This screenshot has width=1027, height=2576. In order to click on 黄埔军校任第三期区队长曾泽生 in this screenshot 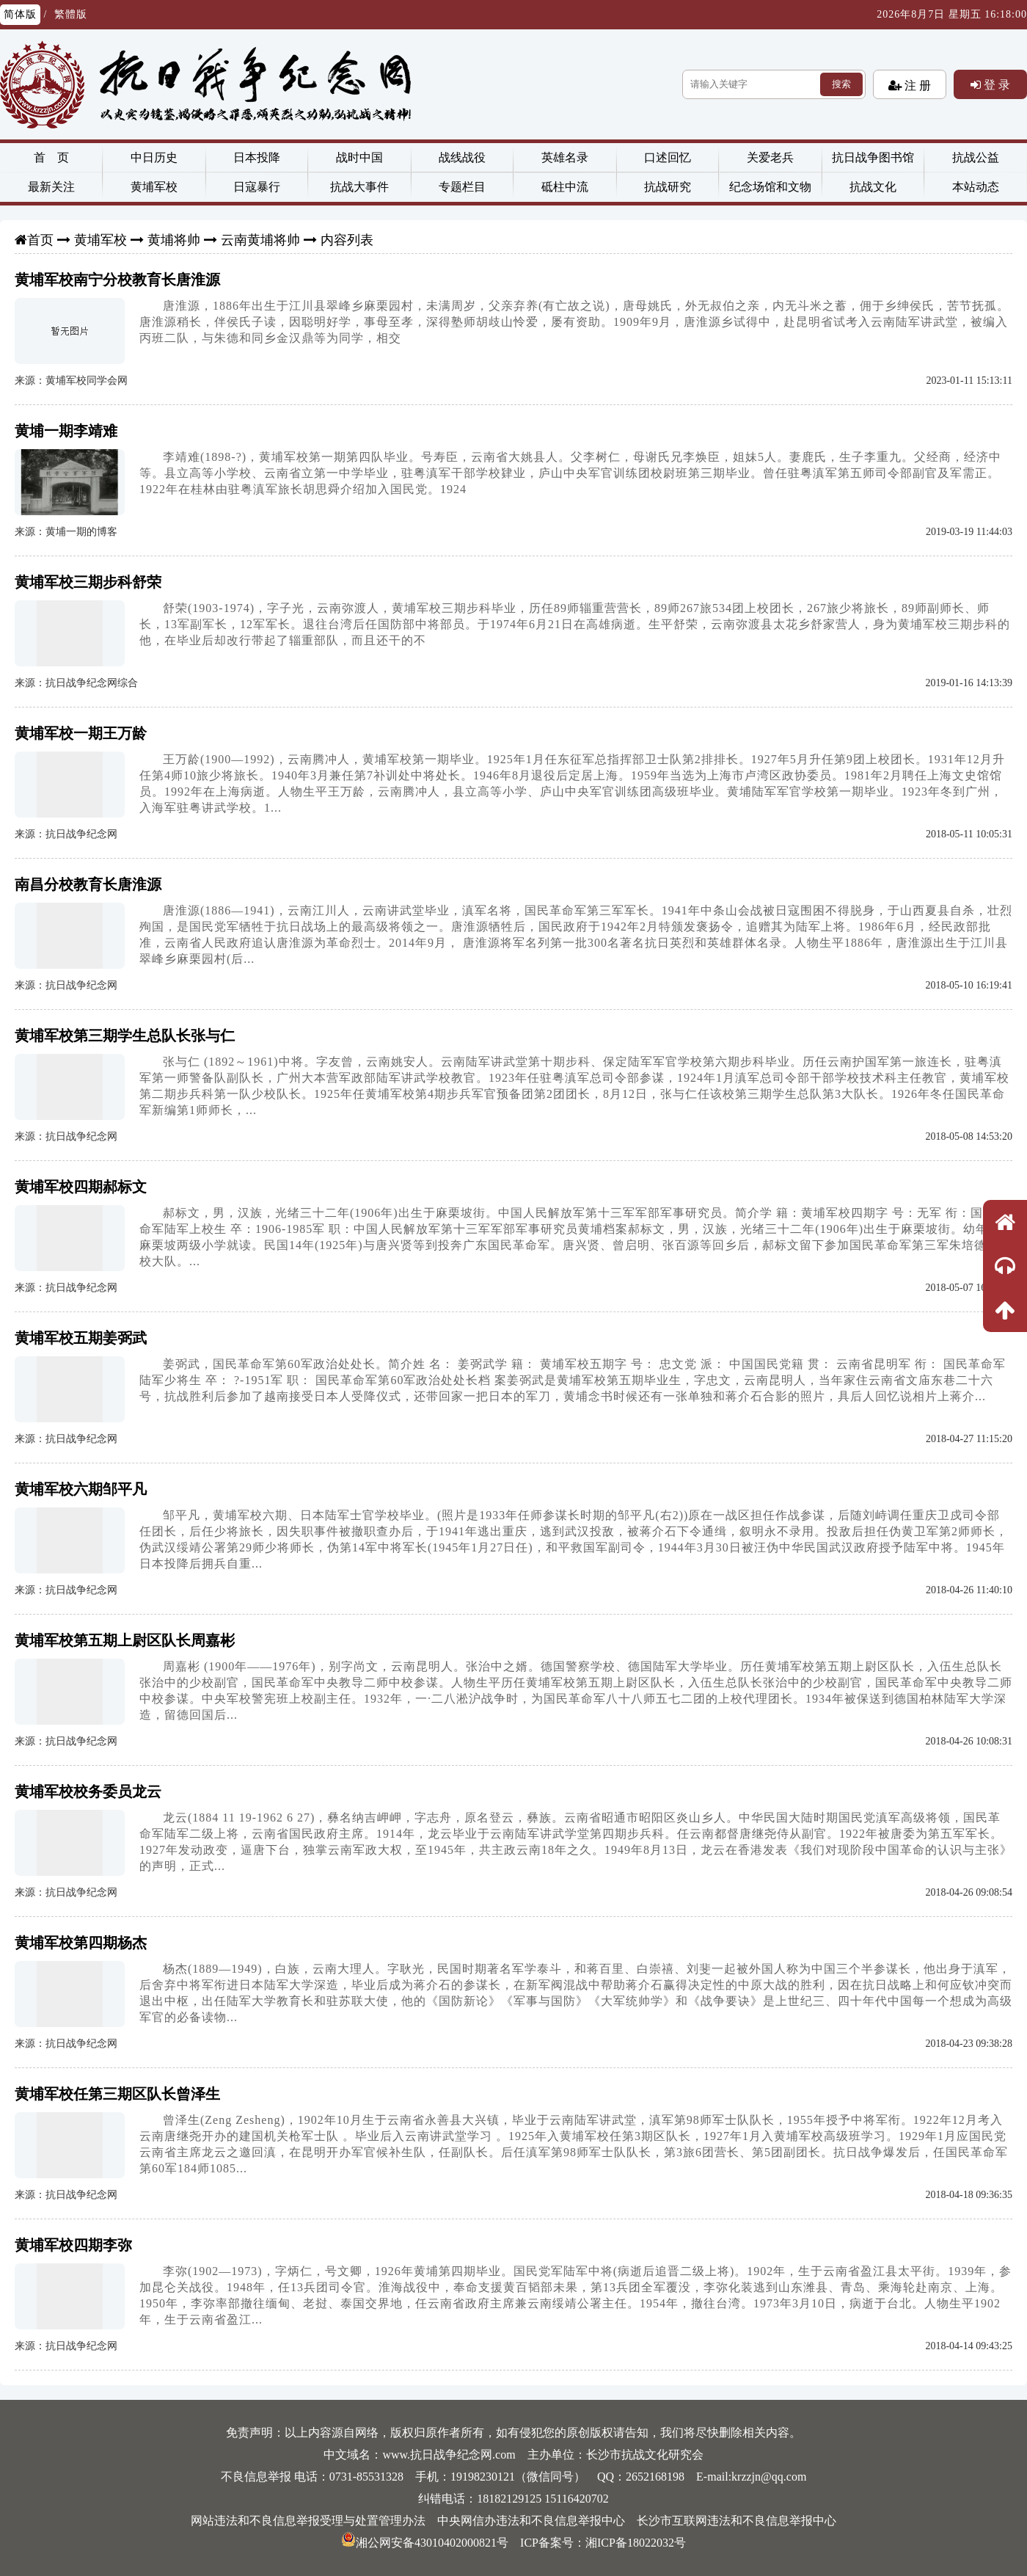, I will do `click(117, 2094)`.